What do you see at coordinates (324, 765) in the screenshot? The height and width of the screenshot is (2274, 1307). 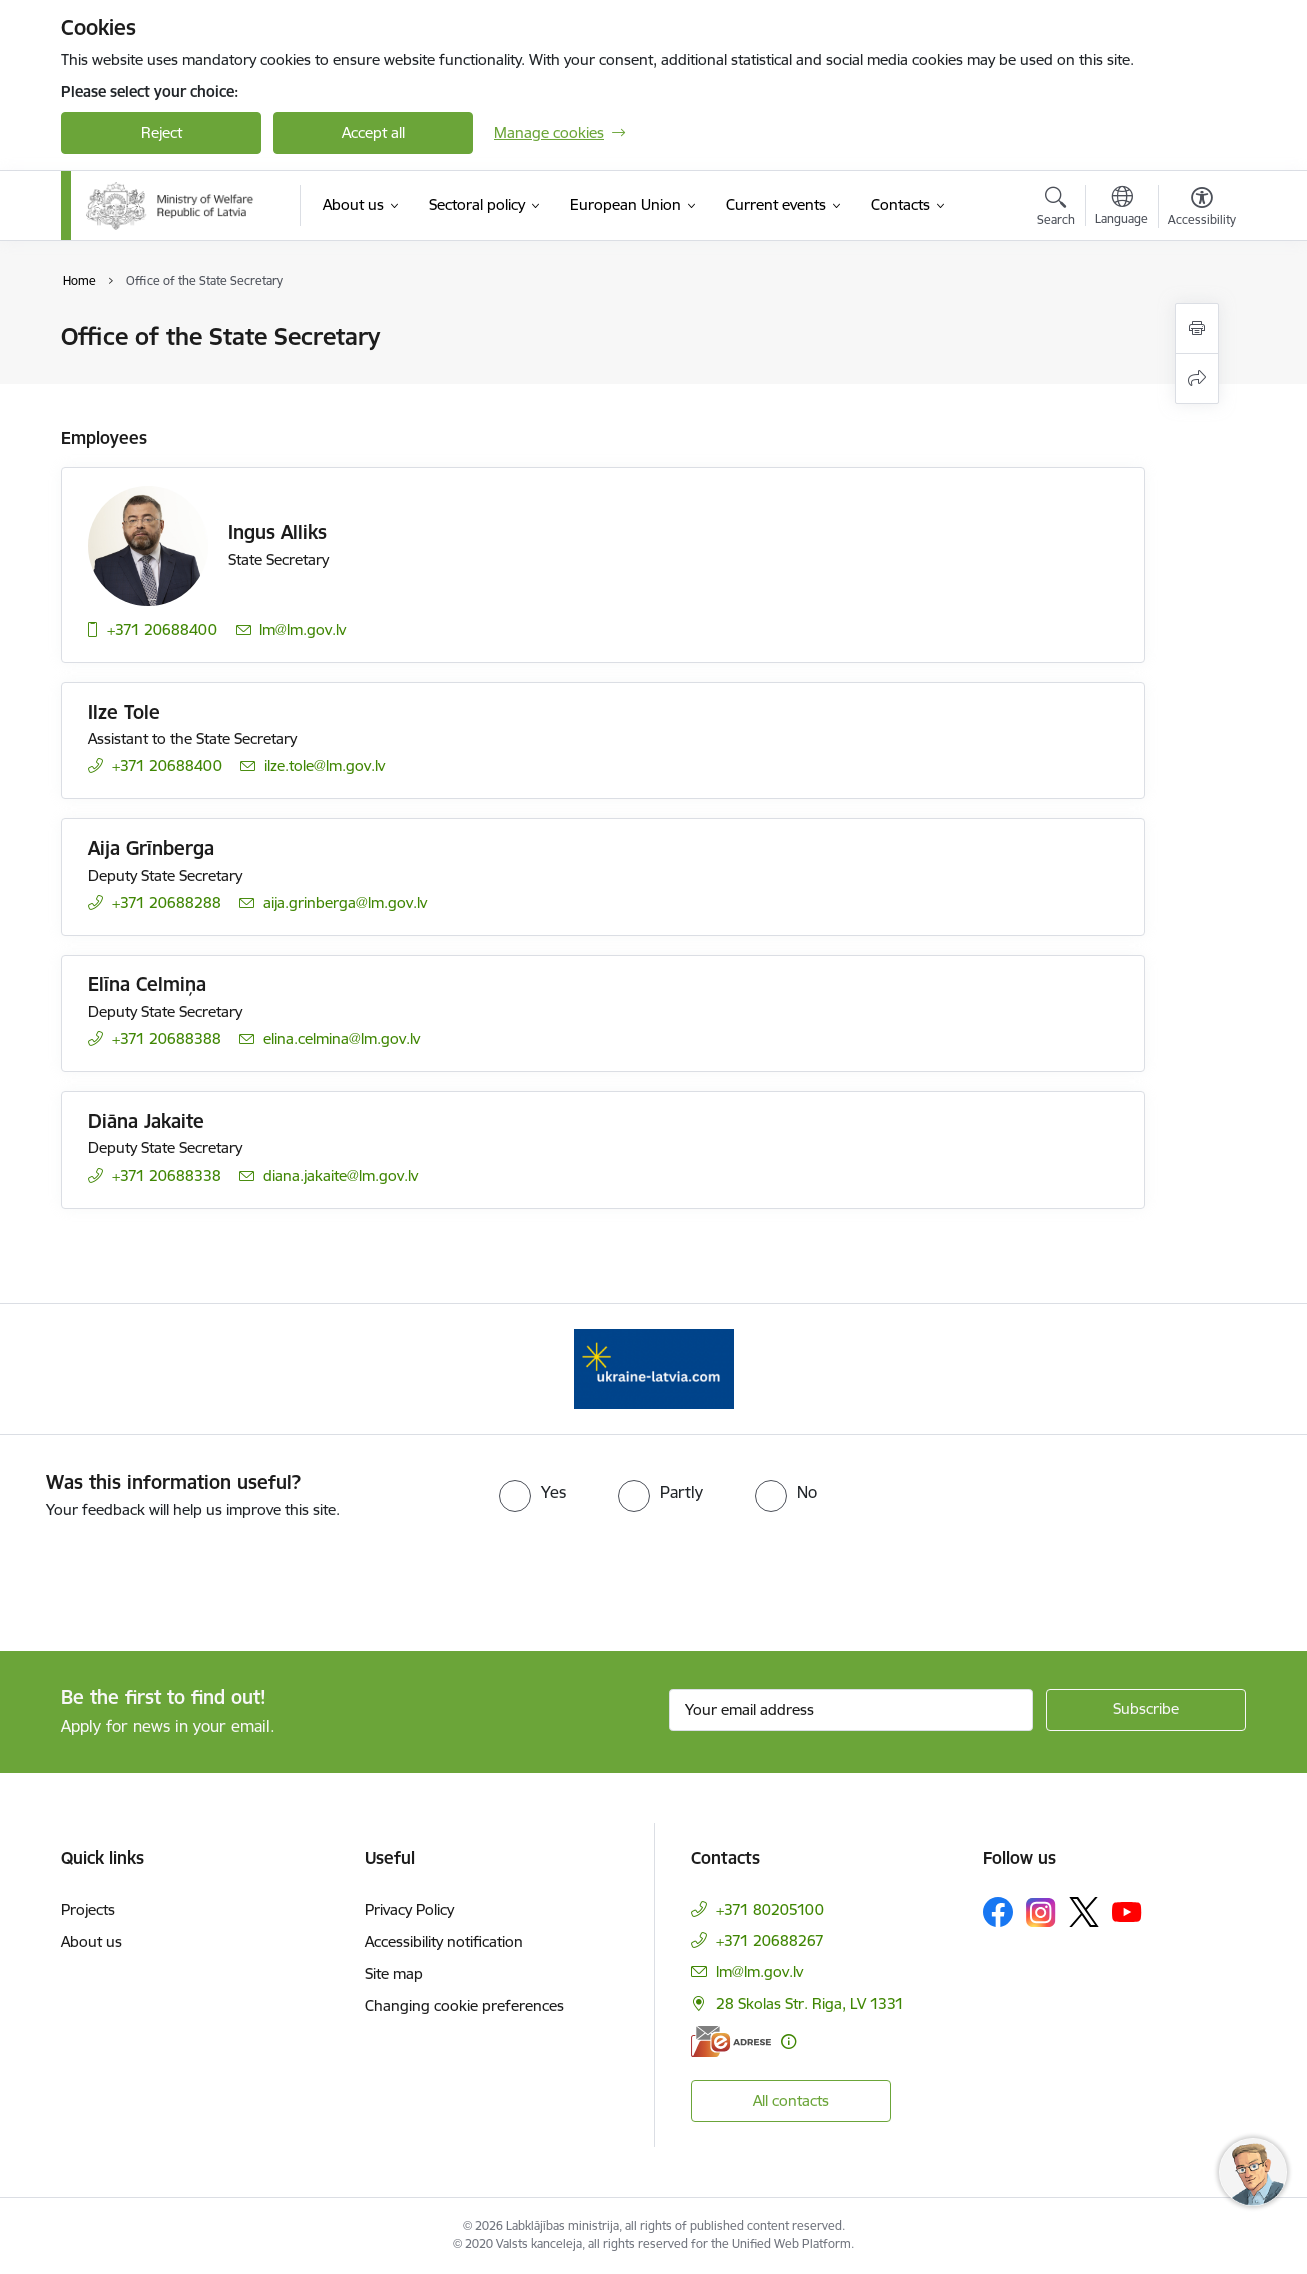 I see `ilze.tole@lm.gov.lv [E-mail: ilze.tole@lm.gov.lv]` at bounding box center [324, 765].